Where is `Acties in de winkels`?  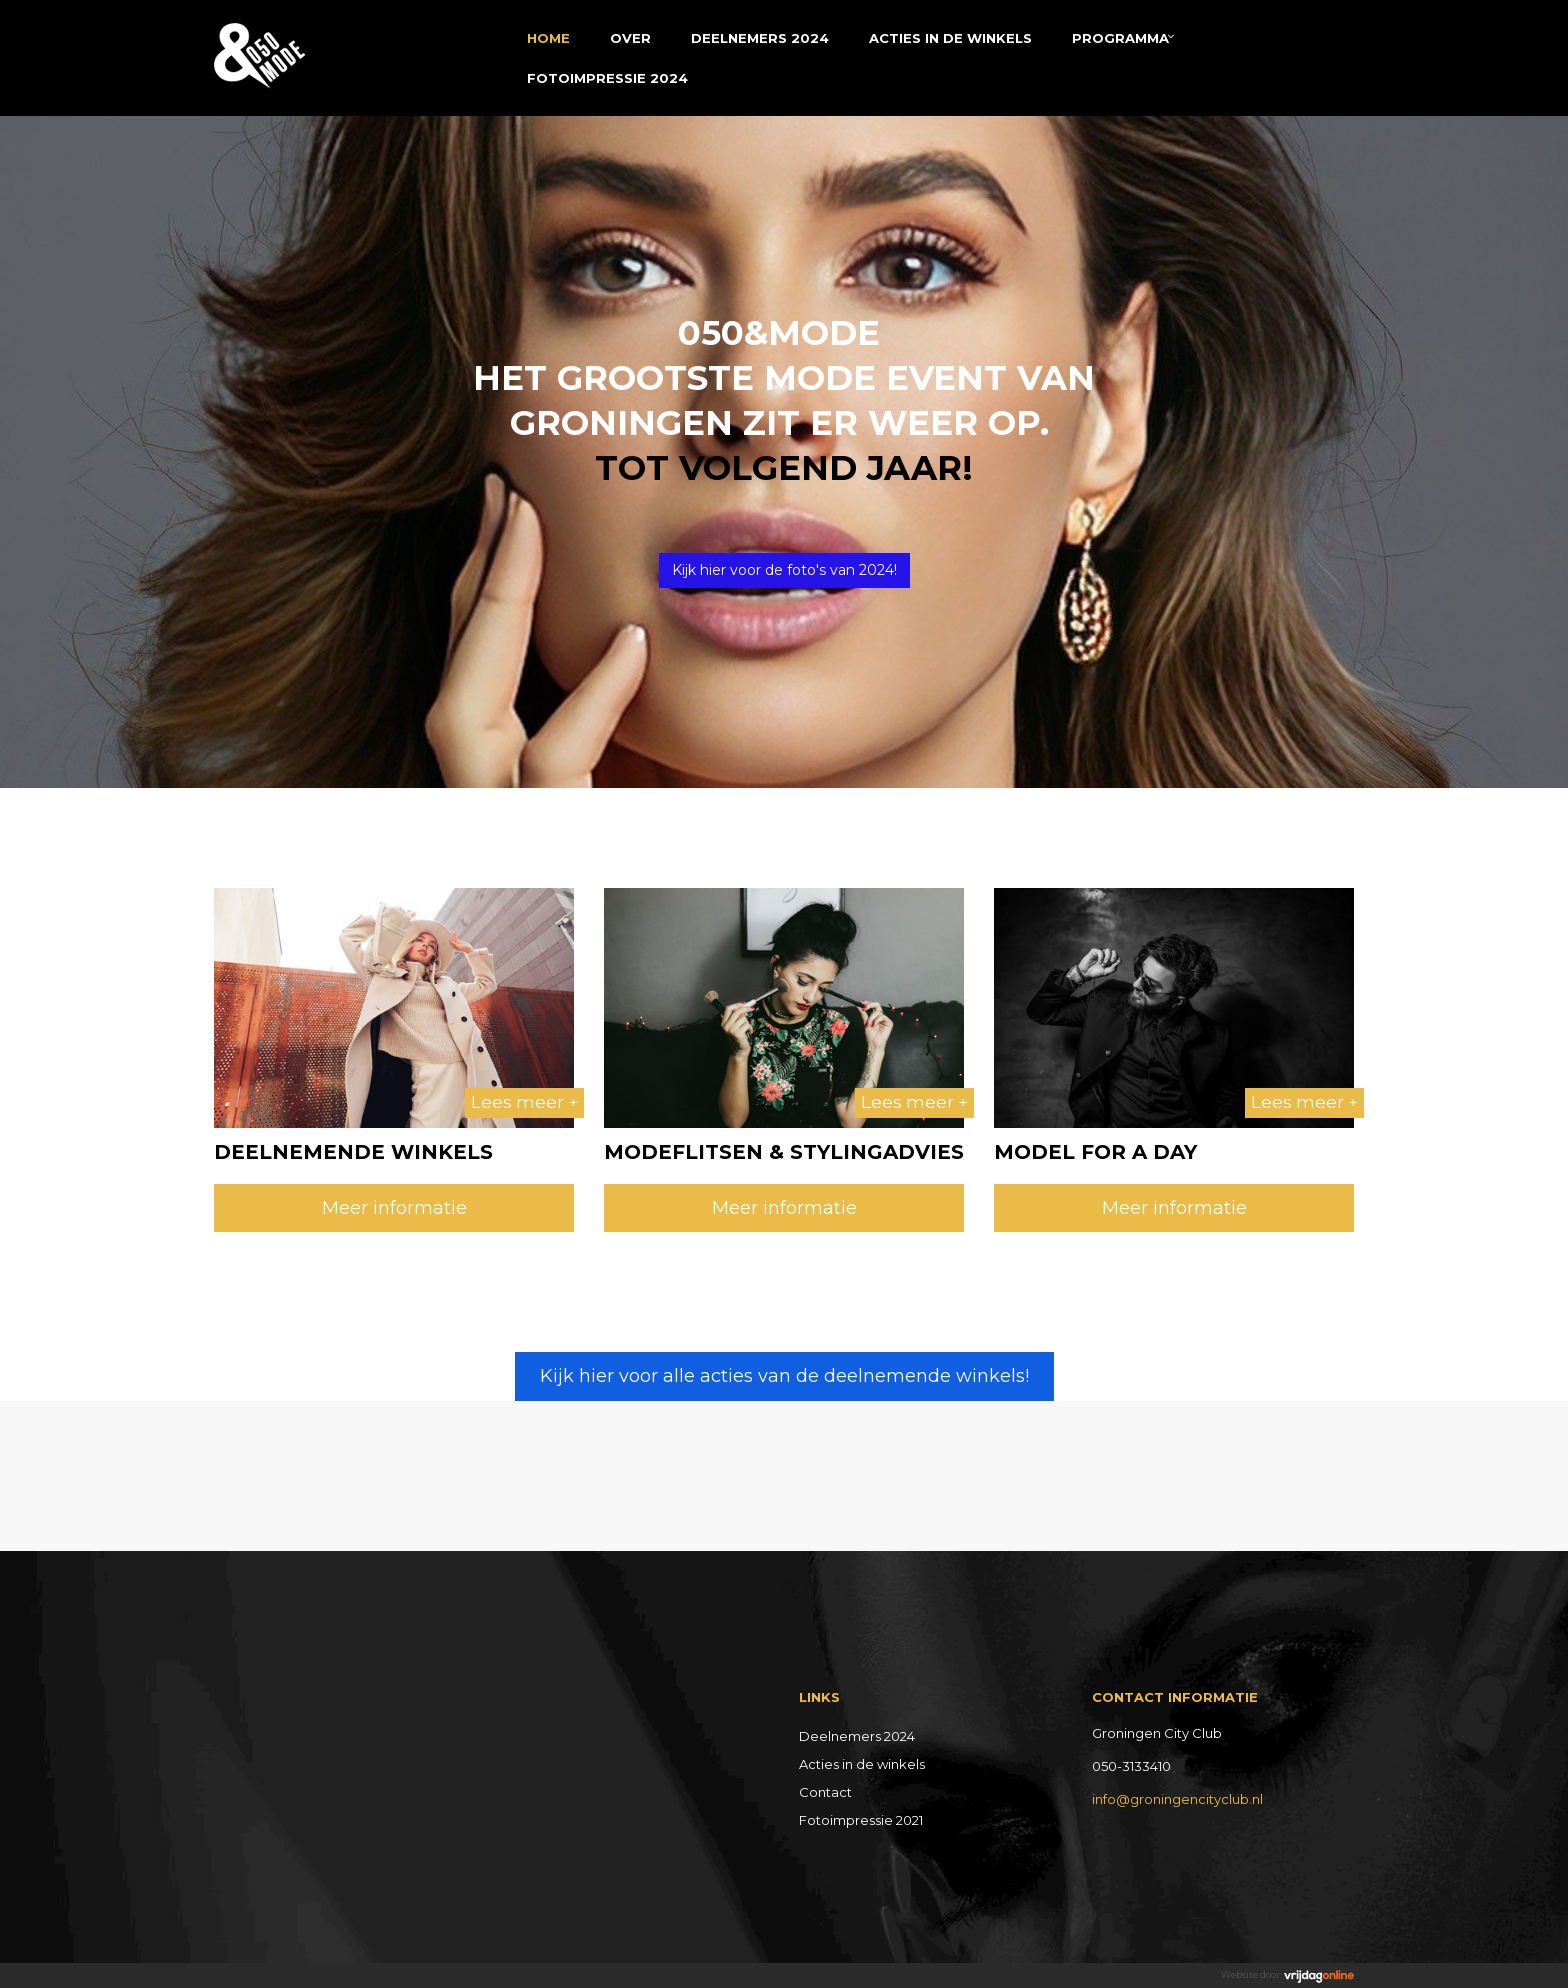 Acties in de winkels is located at coordinates (950, 38).